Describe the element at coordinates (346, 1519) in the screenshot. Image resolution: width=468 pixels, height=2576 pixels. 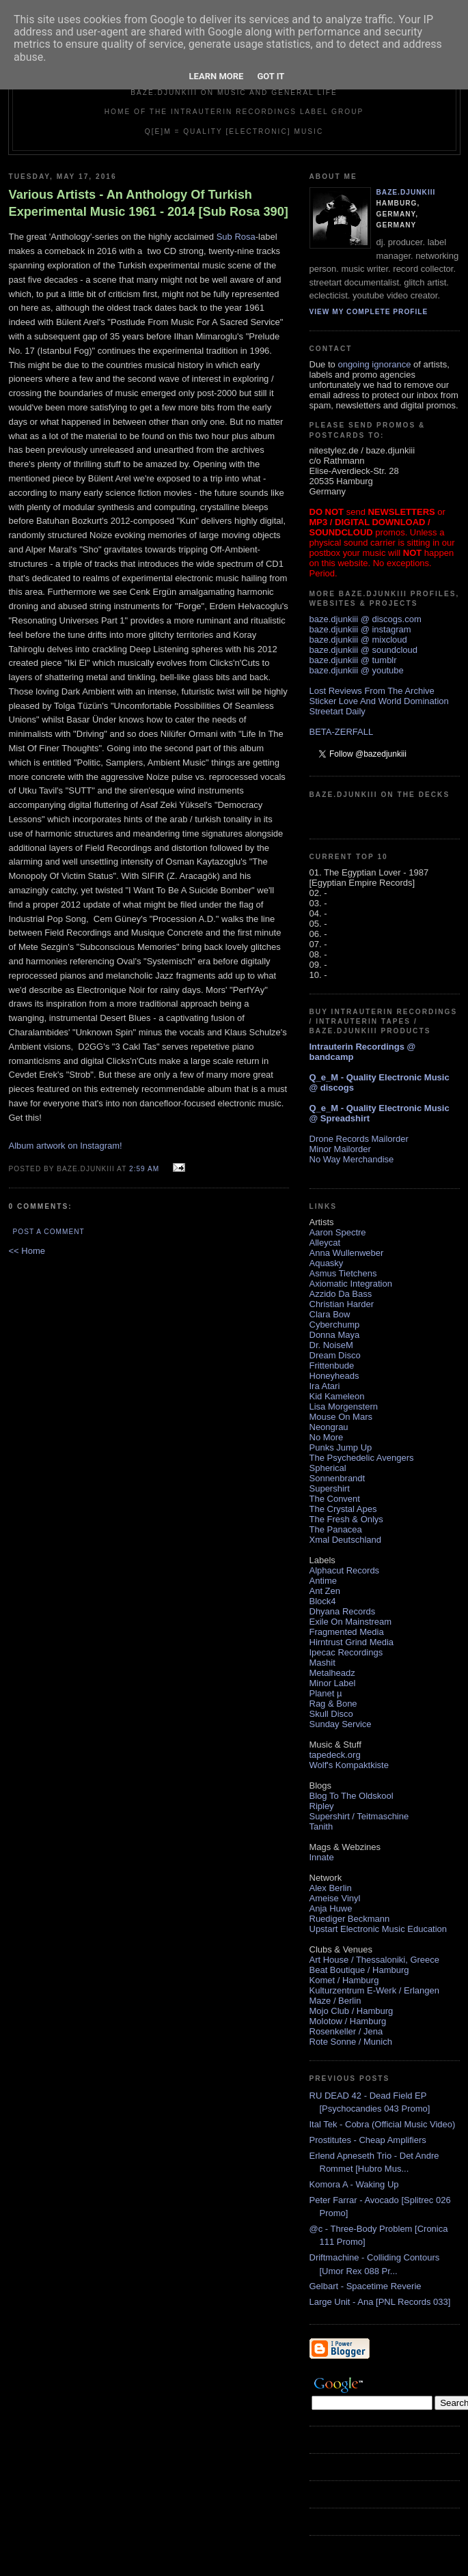
I see `The Fresh & Onlys` at that location.